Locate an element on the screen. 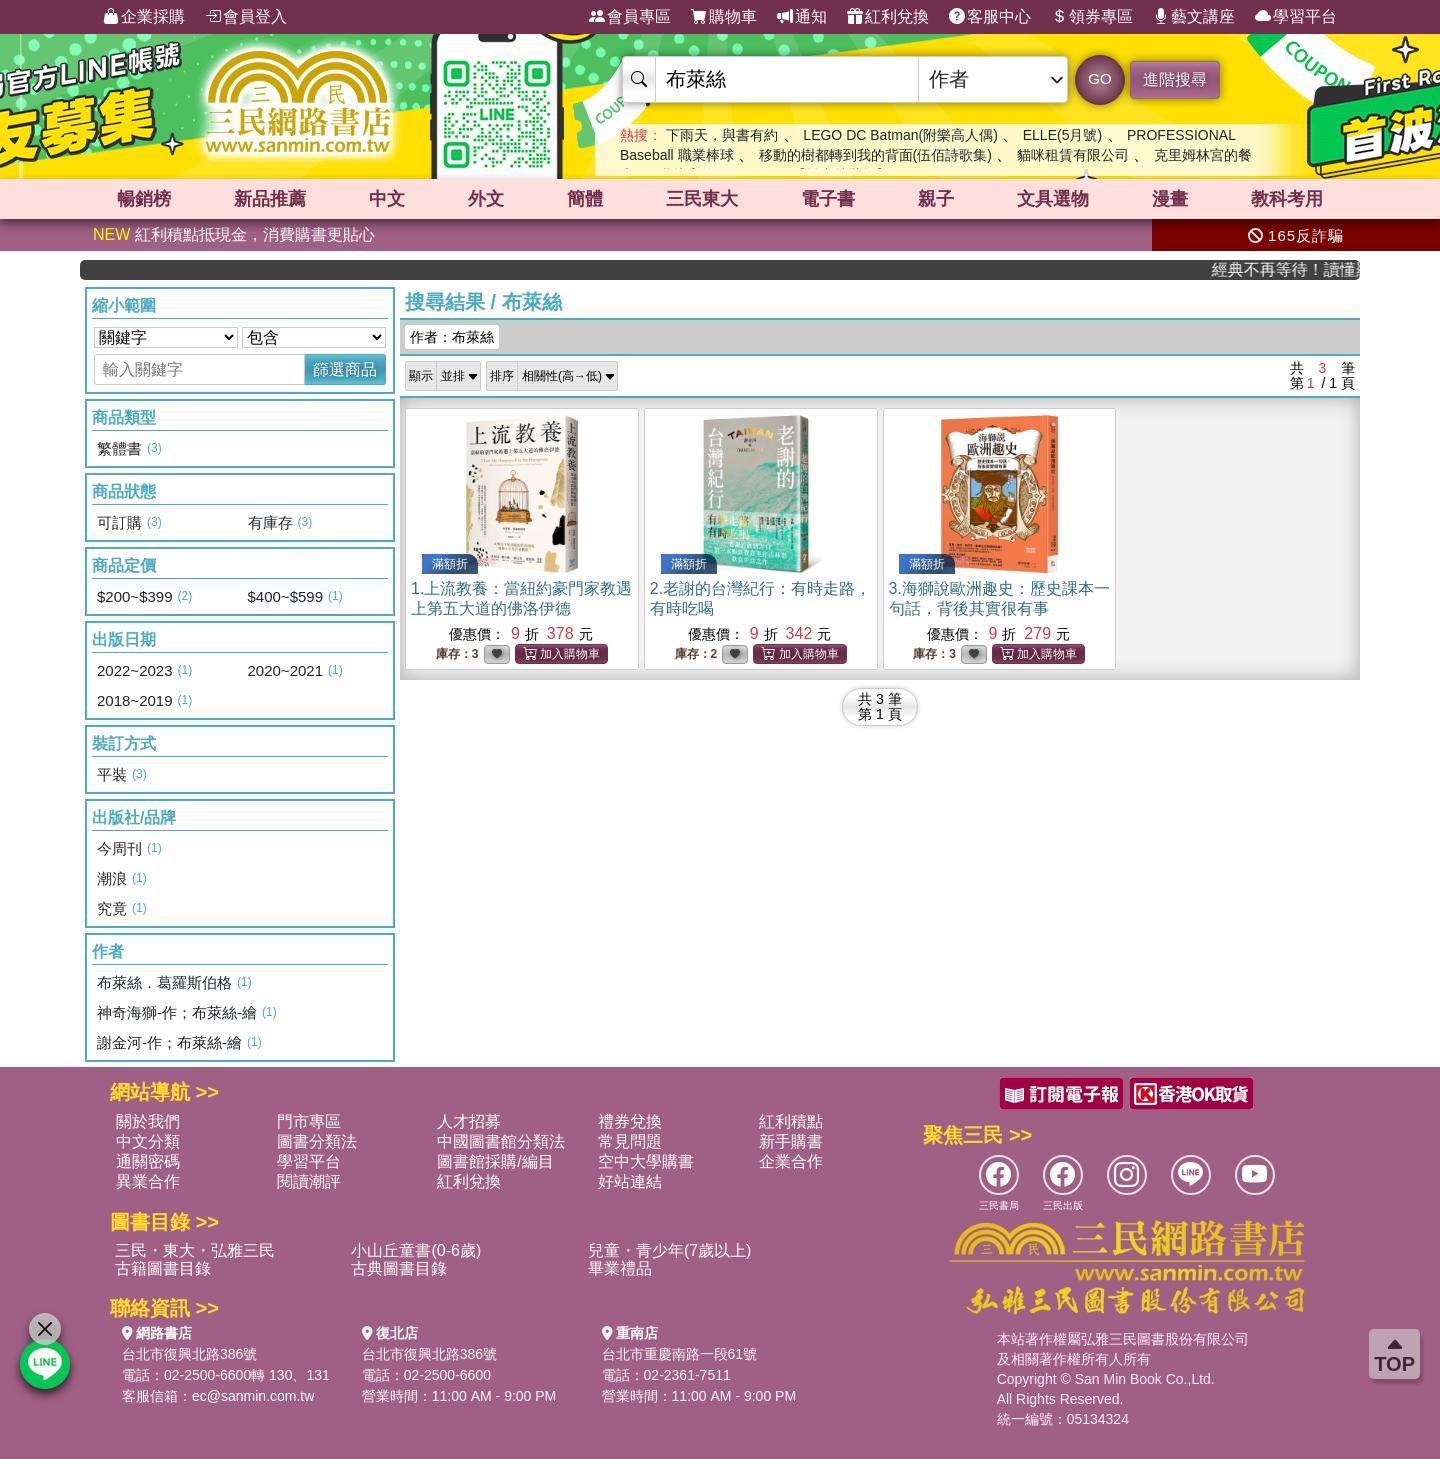 Image resolution: width=1440 pixels, height=1459 pixels. 會員登入 is located at coordinates (246, 17).